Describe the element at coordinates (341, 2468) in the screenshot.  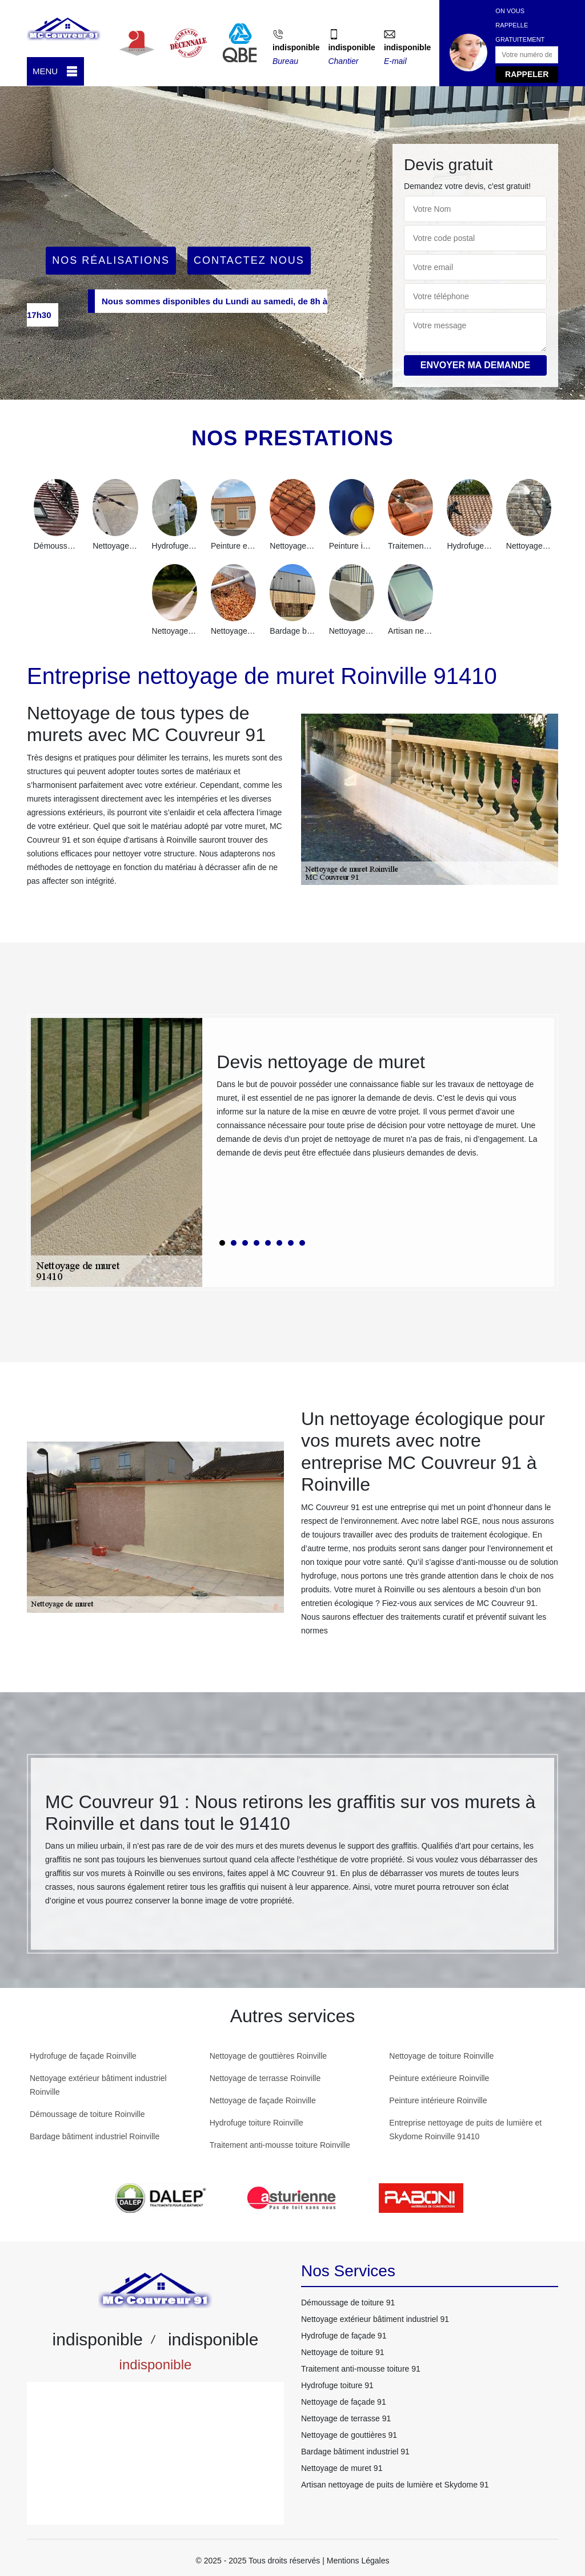
I see `Nettoyage de muret 91` at that location.